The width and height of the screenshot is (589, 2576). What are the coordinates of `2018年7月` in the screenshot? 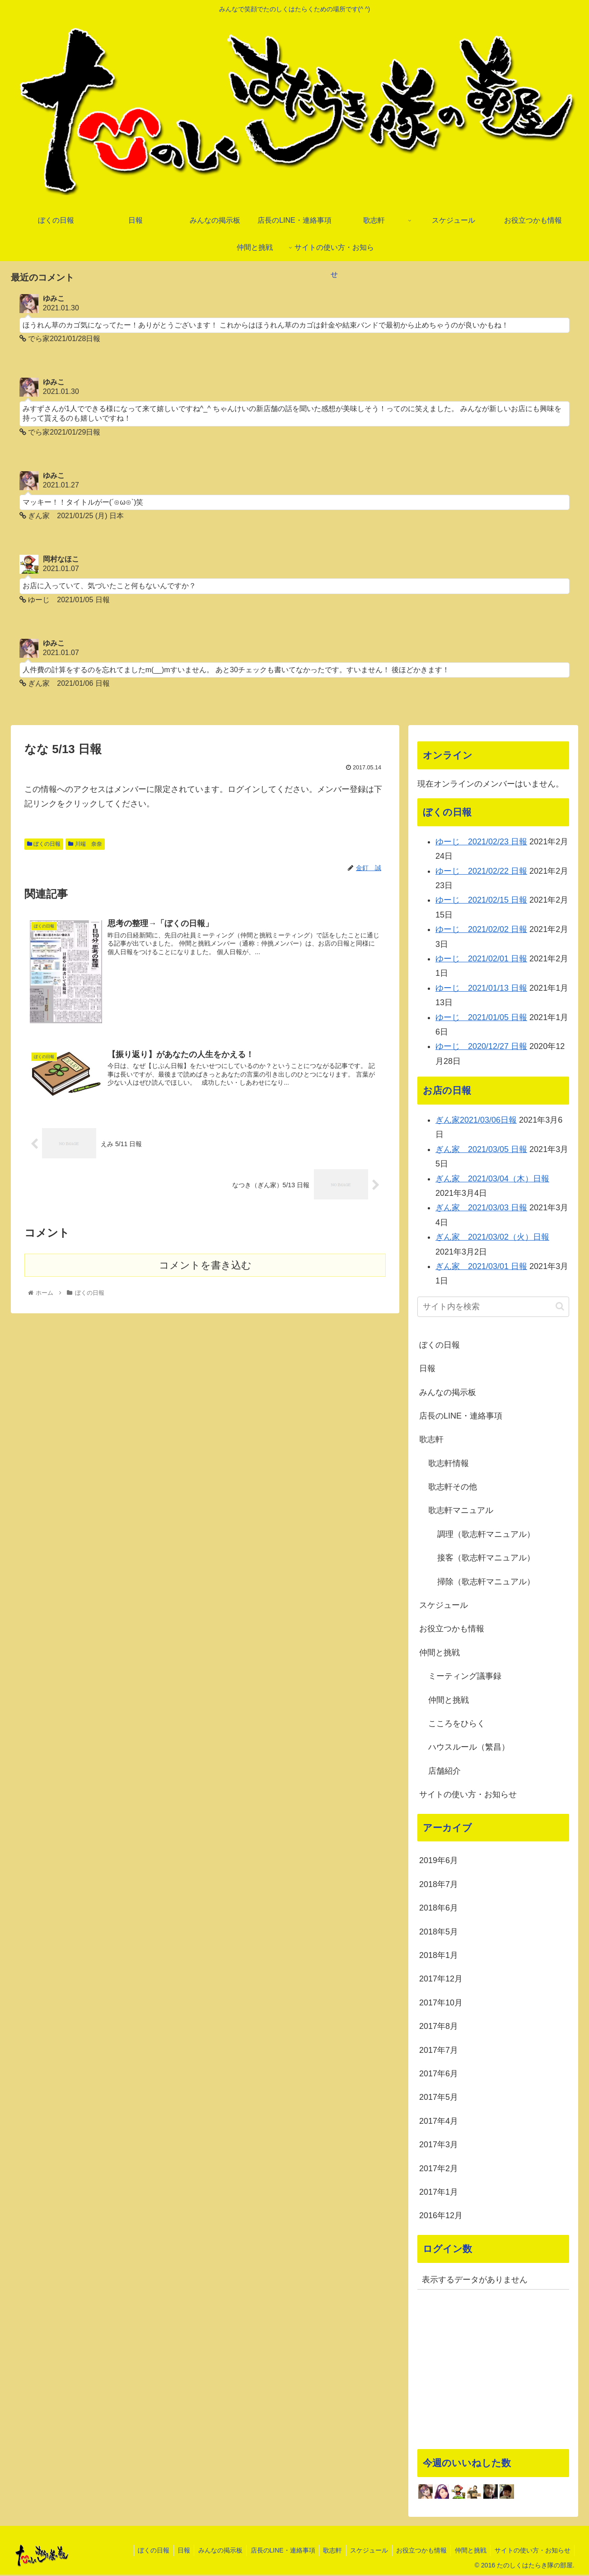 It's located at (438, 1885).